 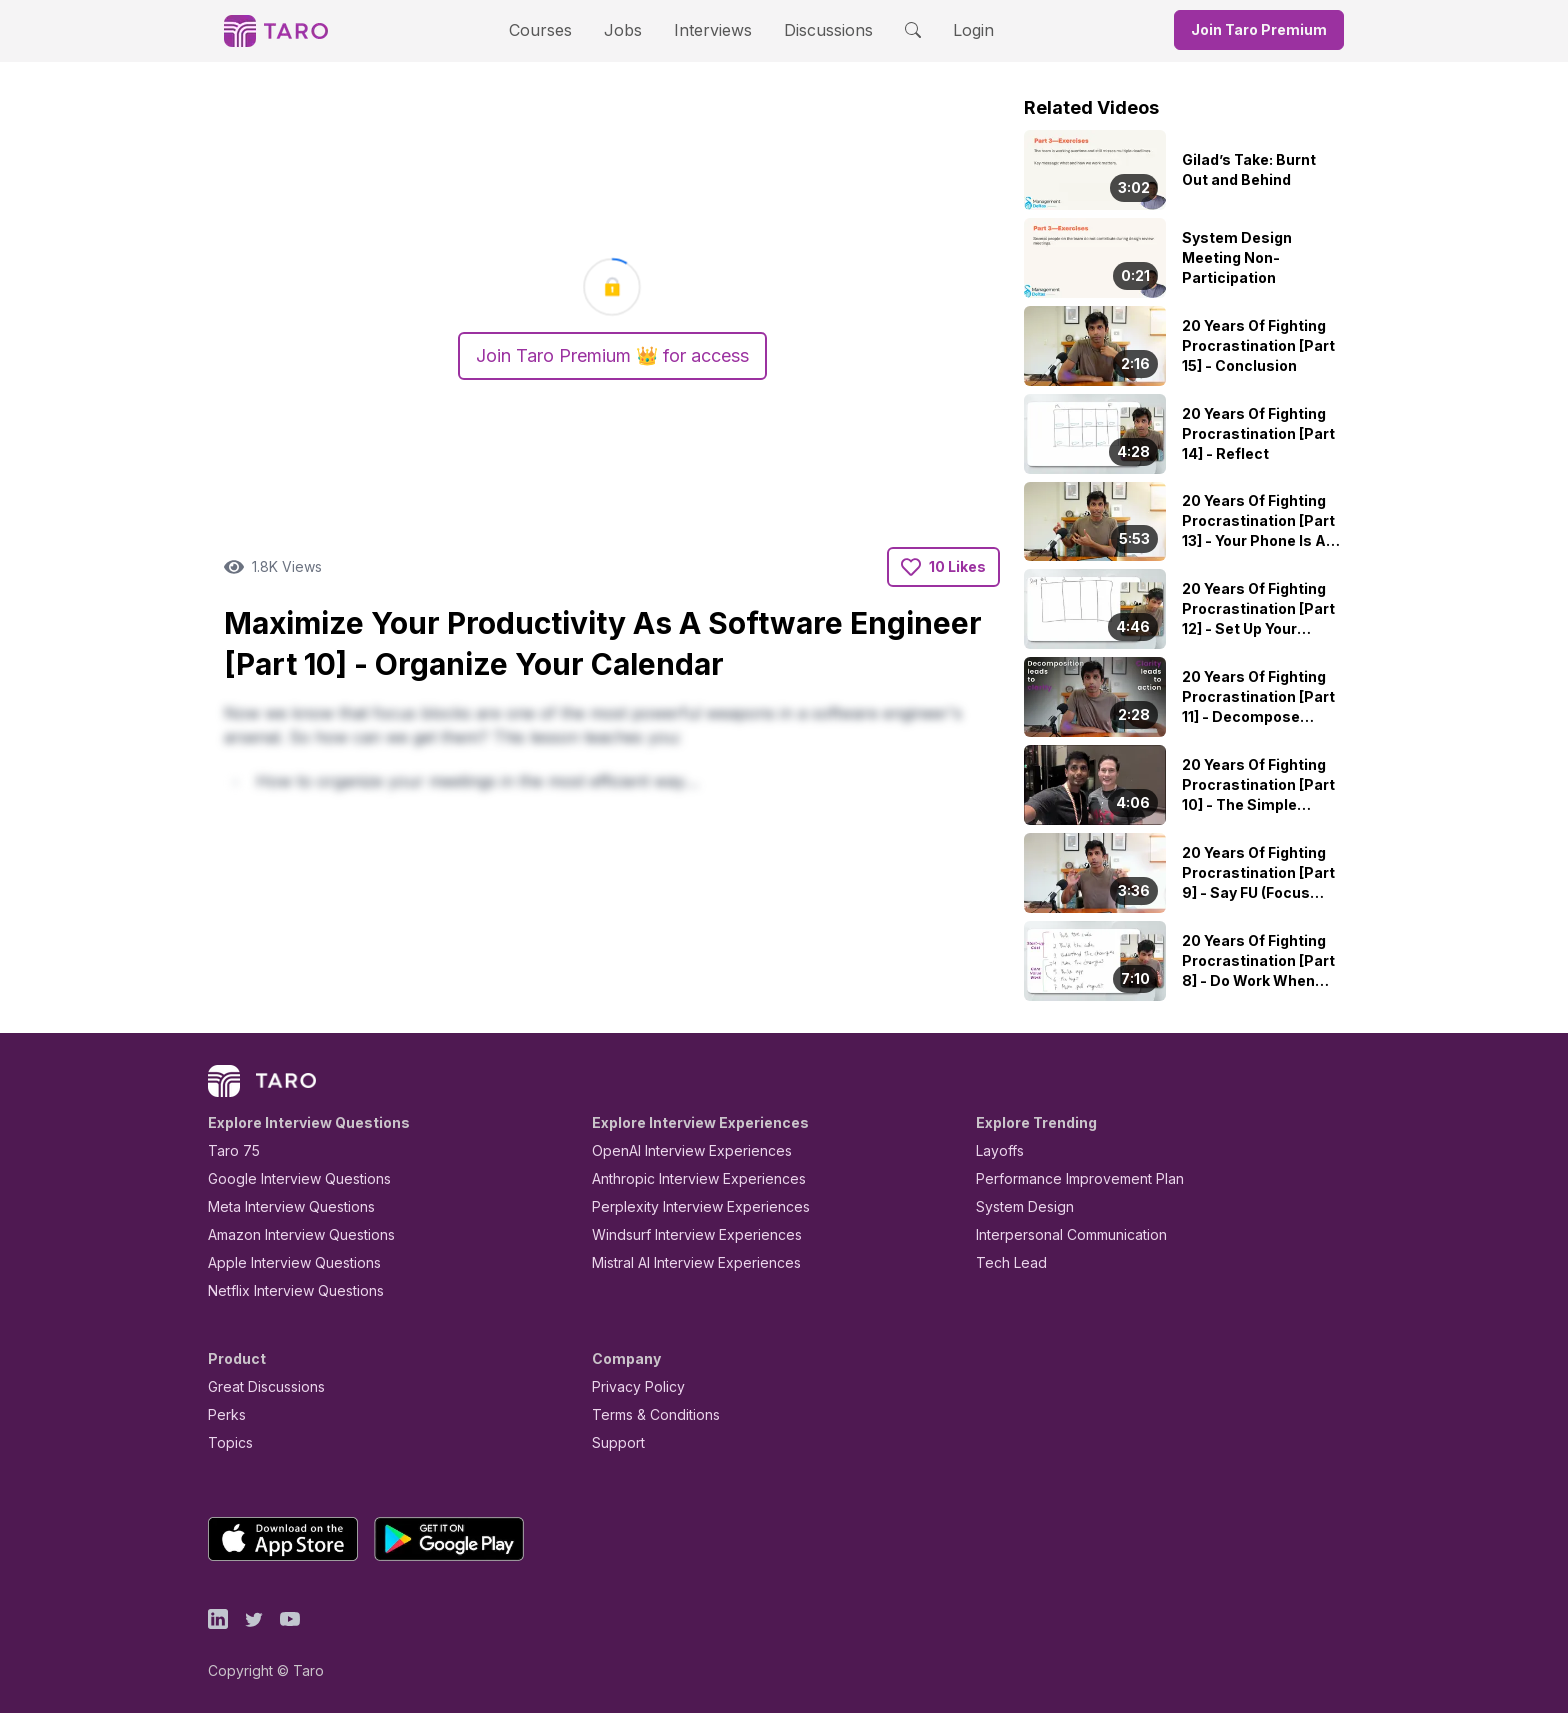 I want to click on Google Interview Questions, so click(x=287, y=1178).